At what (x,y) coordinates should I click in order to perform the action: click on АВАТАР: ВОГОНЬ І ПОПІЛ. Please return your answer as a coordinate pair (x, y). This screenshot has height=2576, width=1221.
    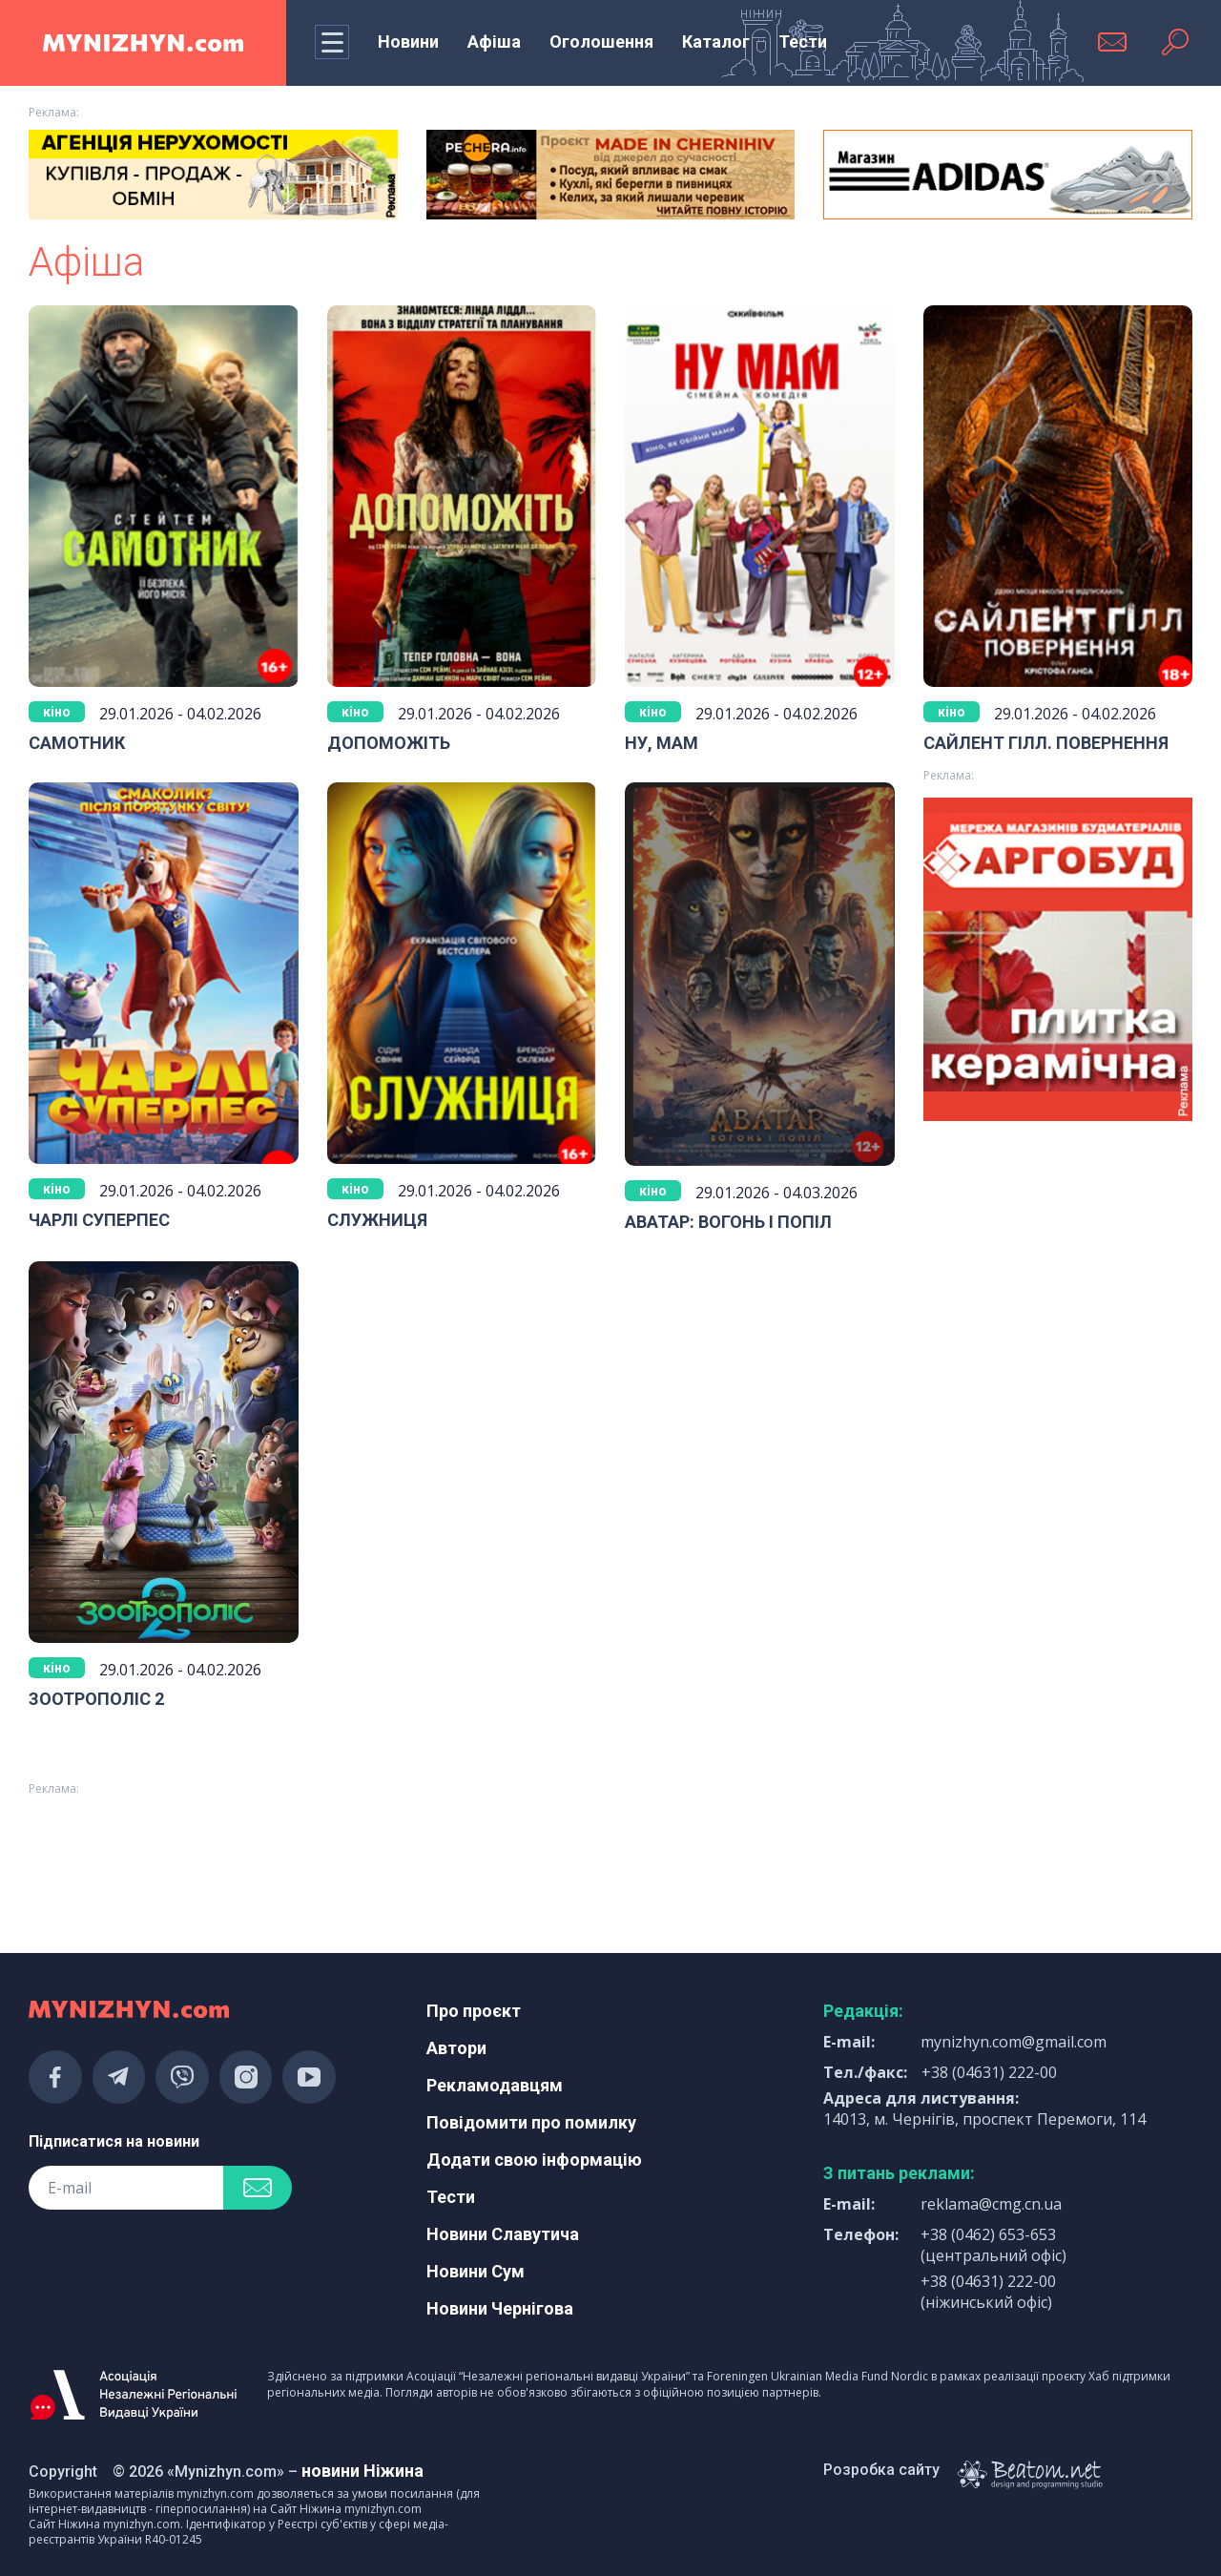
    Looking at the image, I should click on (728, 1222).